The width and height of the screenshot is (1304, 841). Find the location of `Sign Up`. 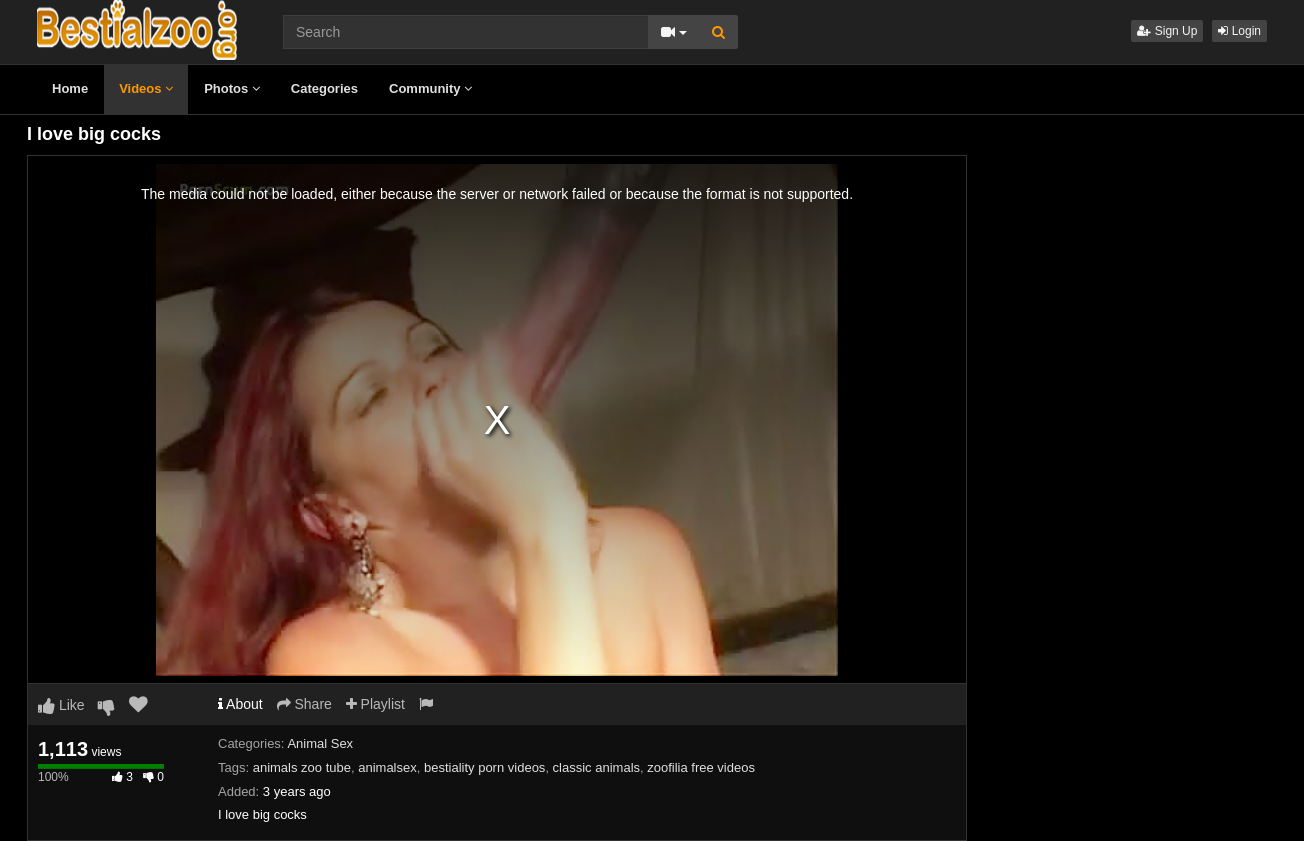

Sign Up is located at coordinates (1167, 31).